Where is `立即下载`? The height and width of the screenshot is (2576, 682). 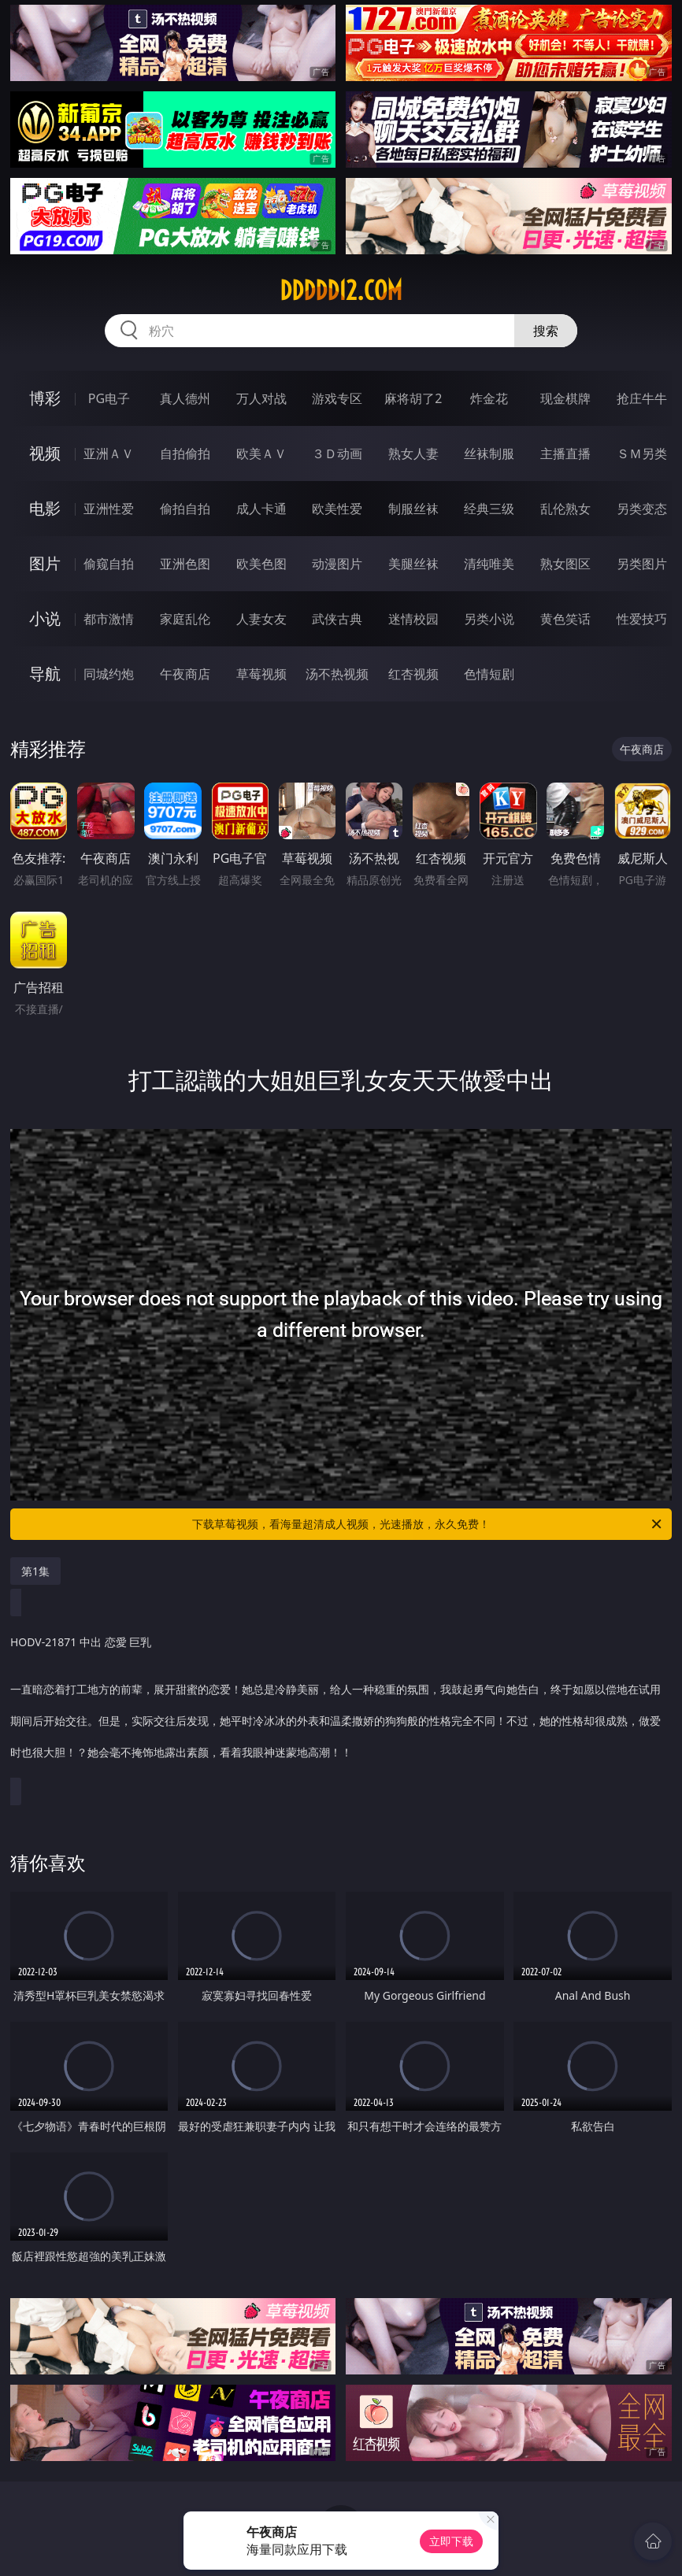 立即下载 is located at coordinates (451, 2540).